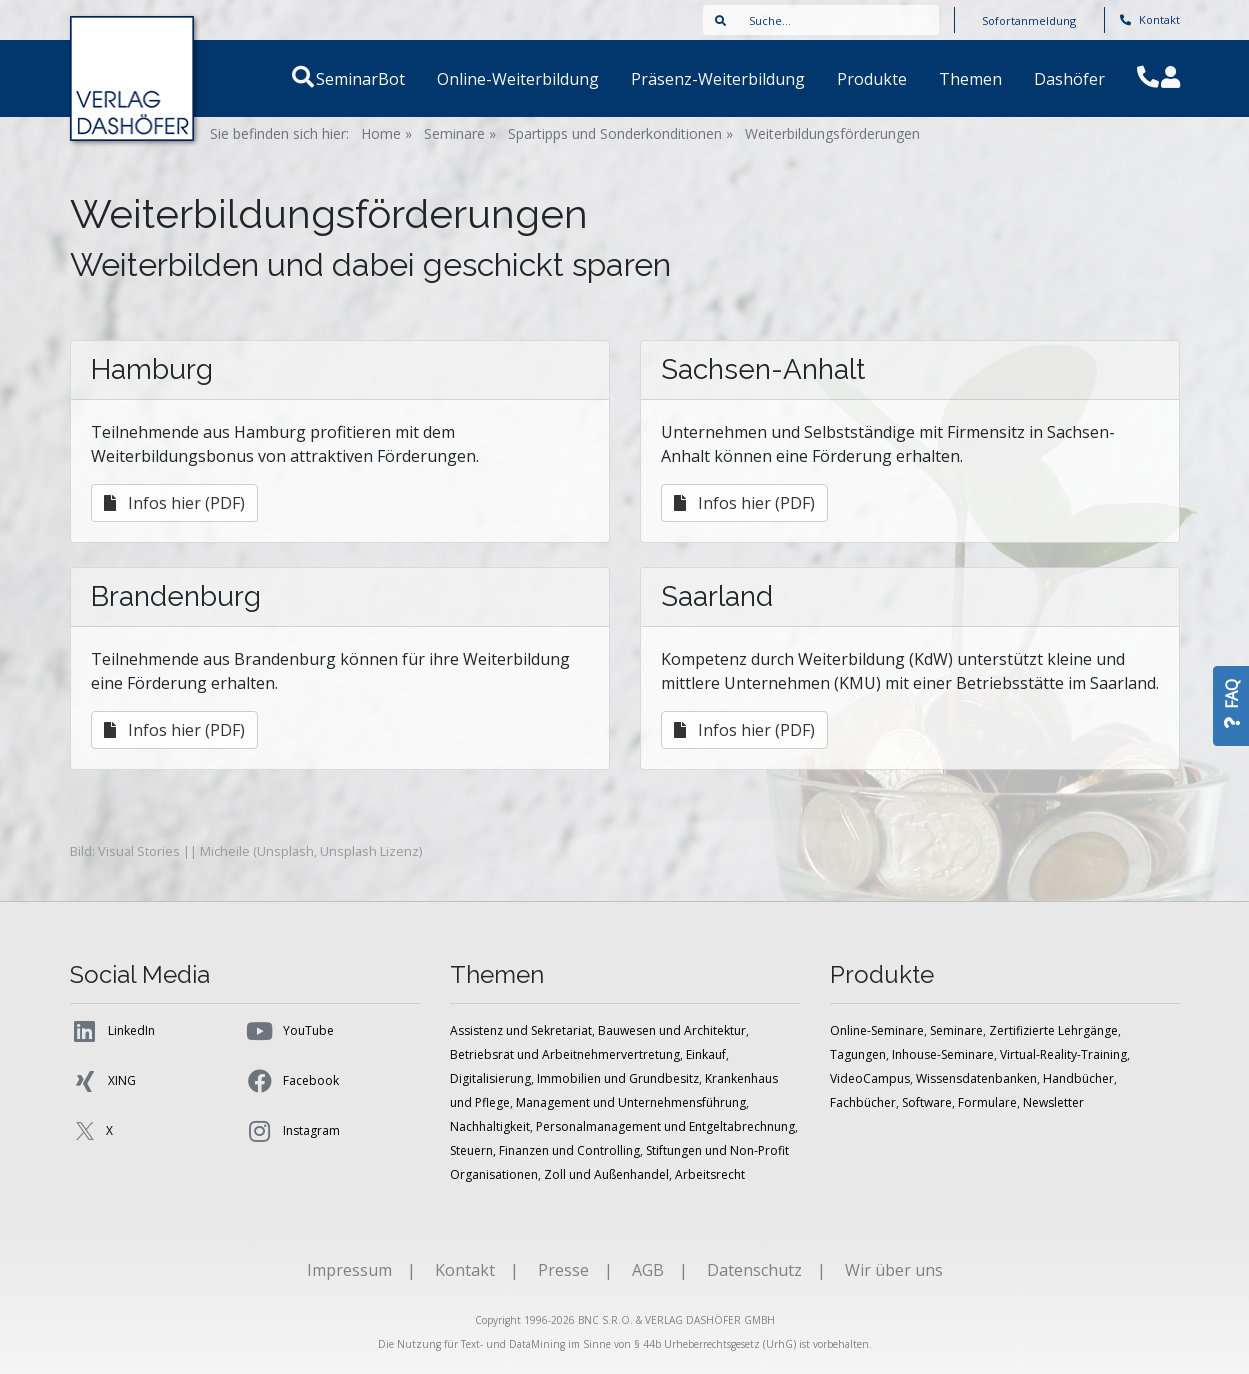 The image size is (1249, 1374). I want to click on VideoCampus, so click(870, 1078).